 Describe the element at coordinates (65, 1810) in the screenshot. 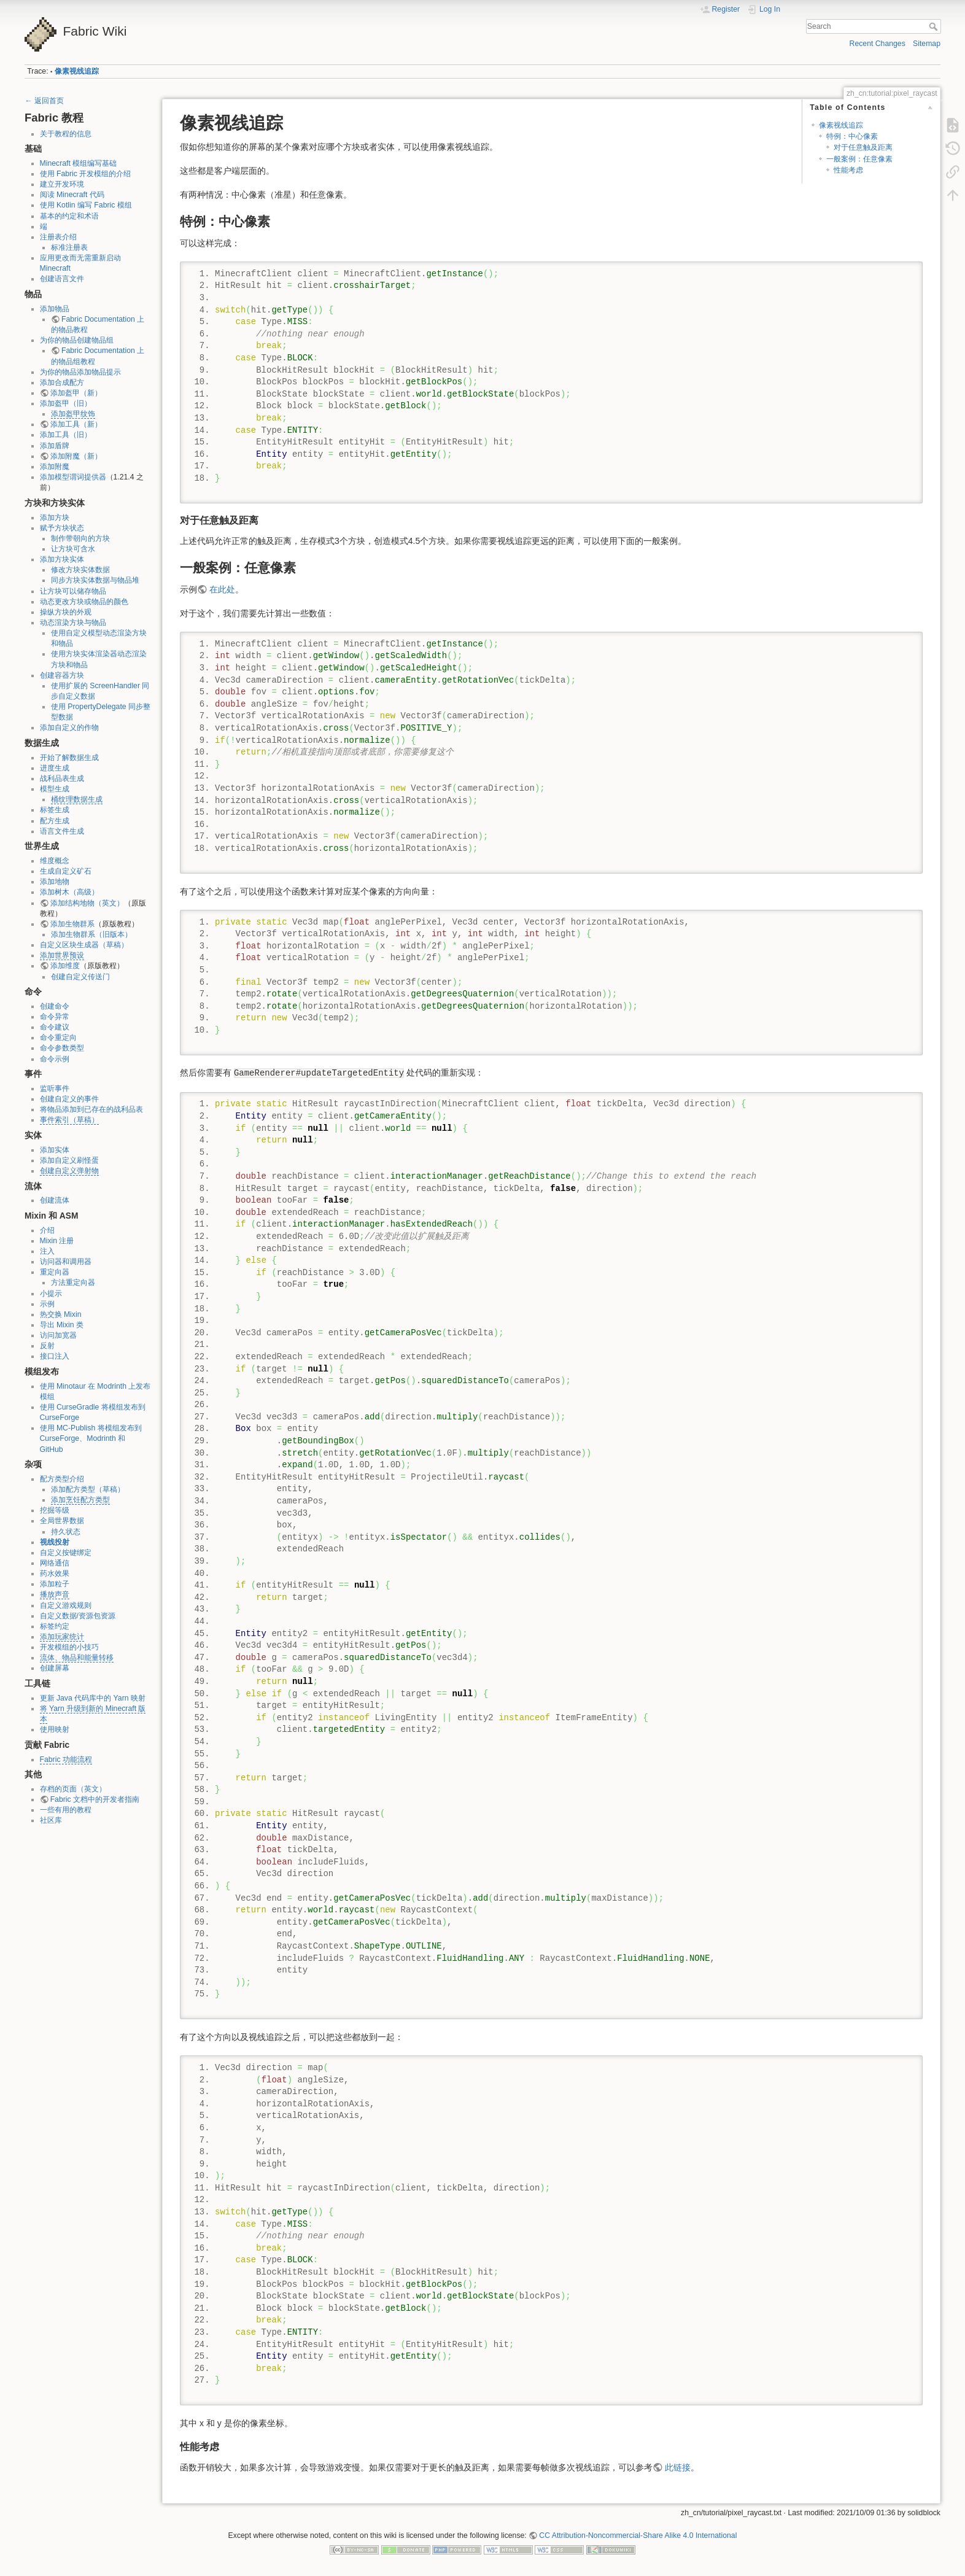

I see `一些有用的教程` at that location.